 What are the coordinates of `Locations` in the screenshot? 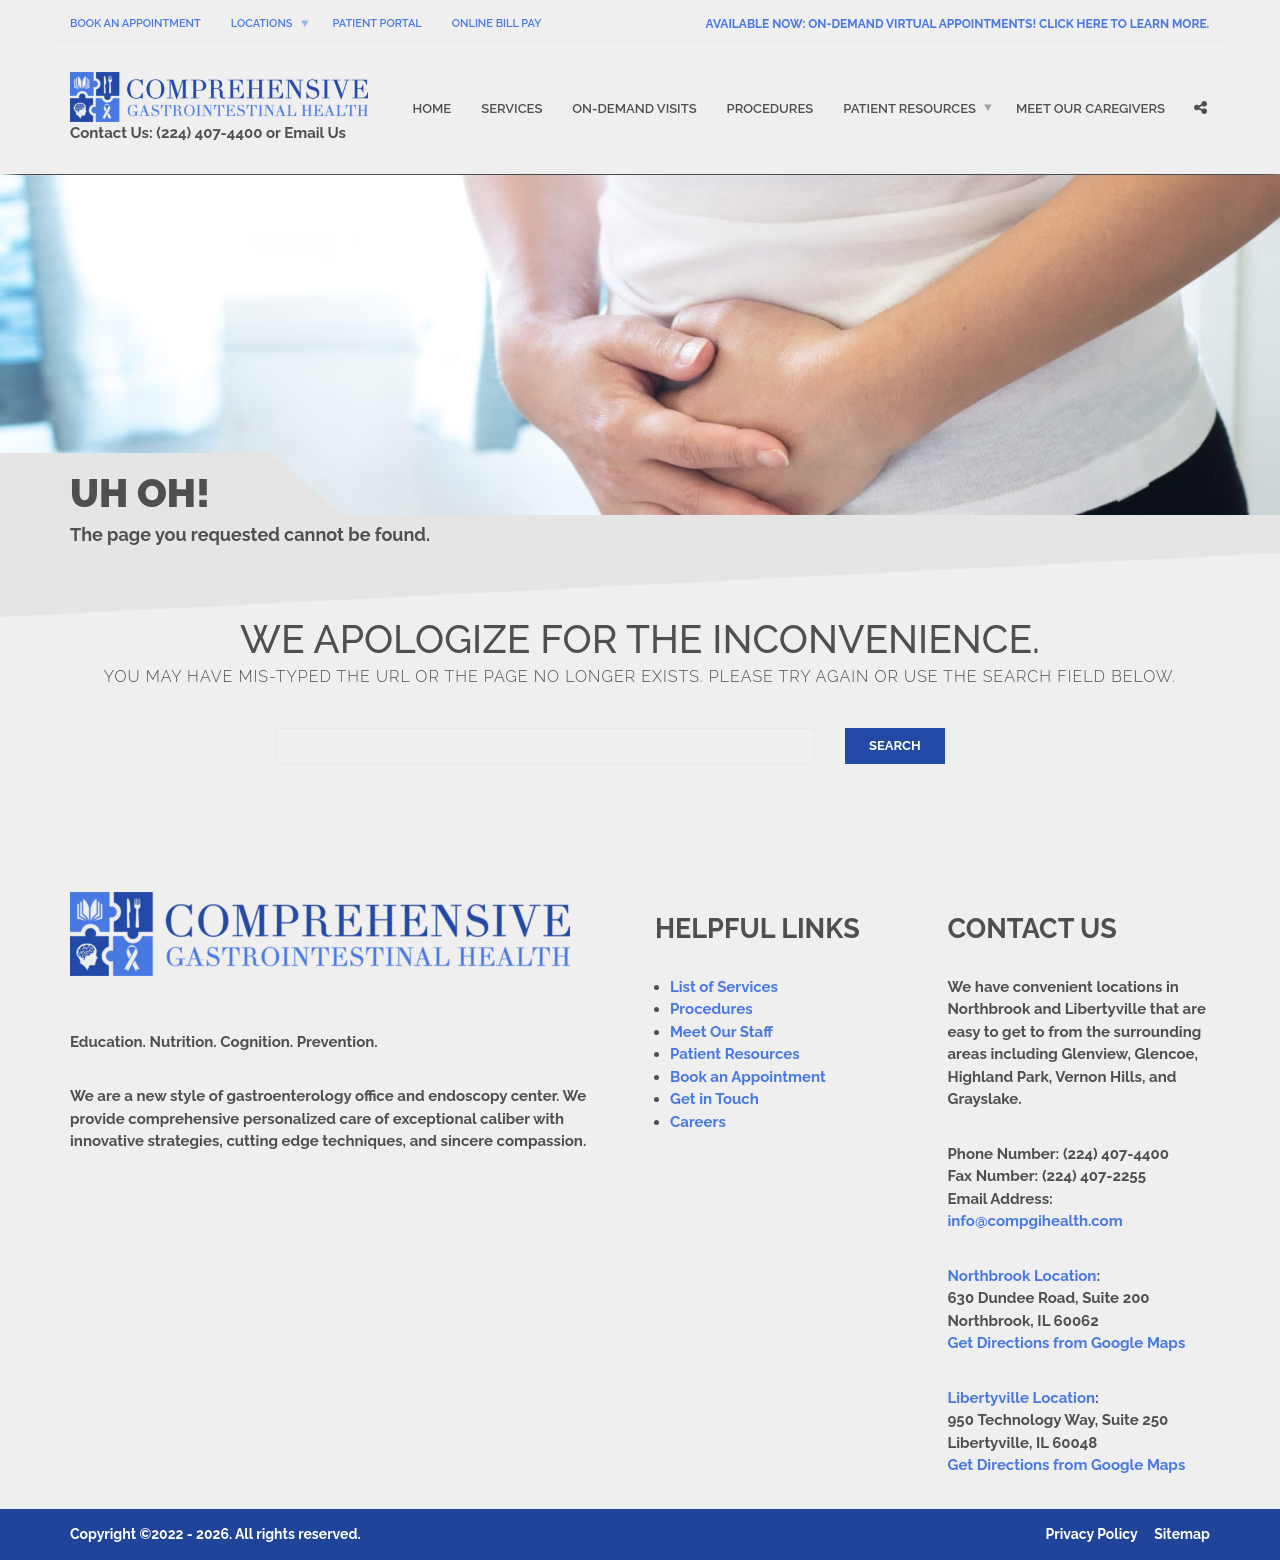 It's located at (262, 23).